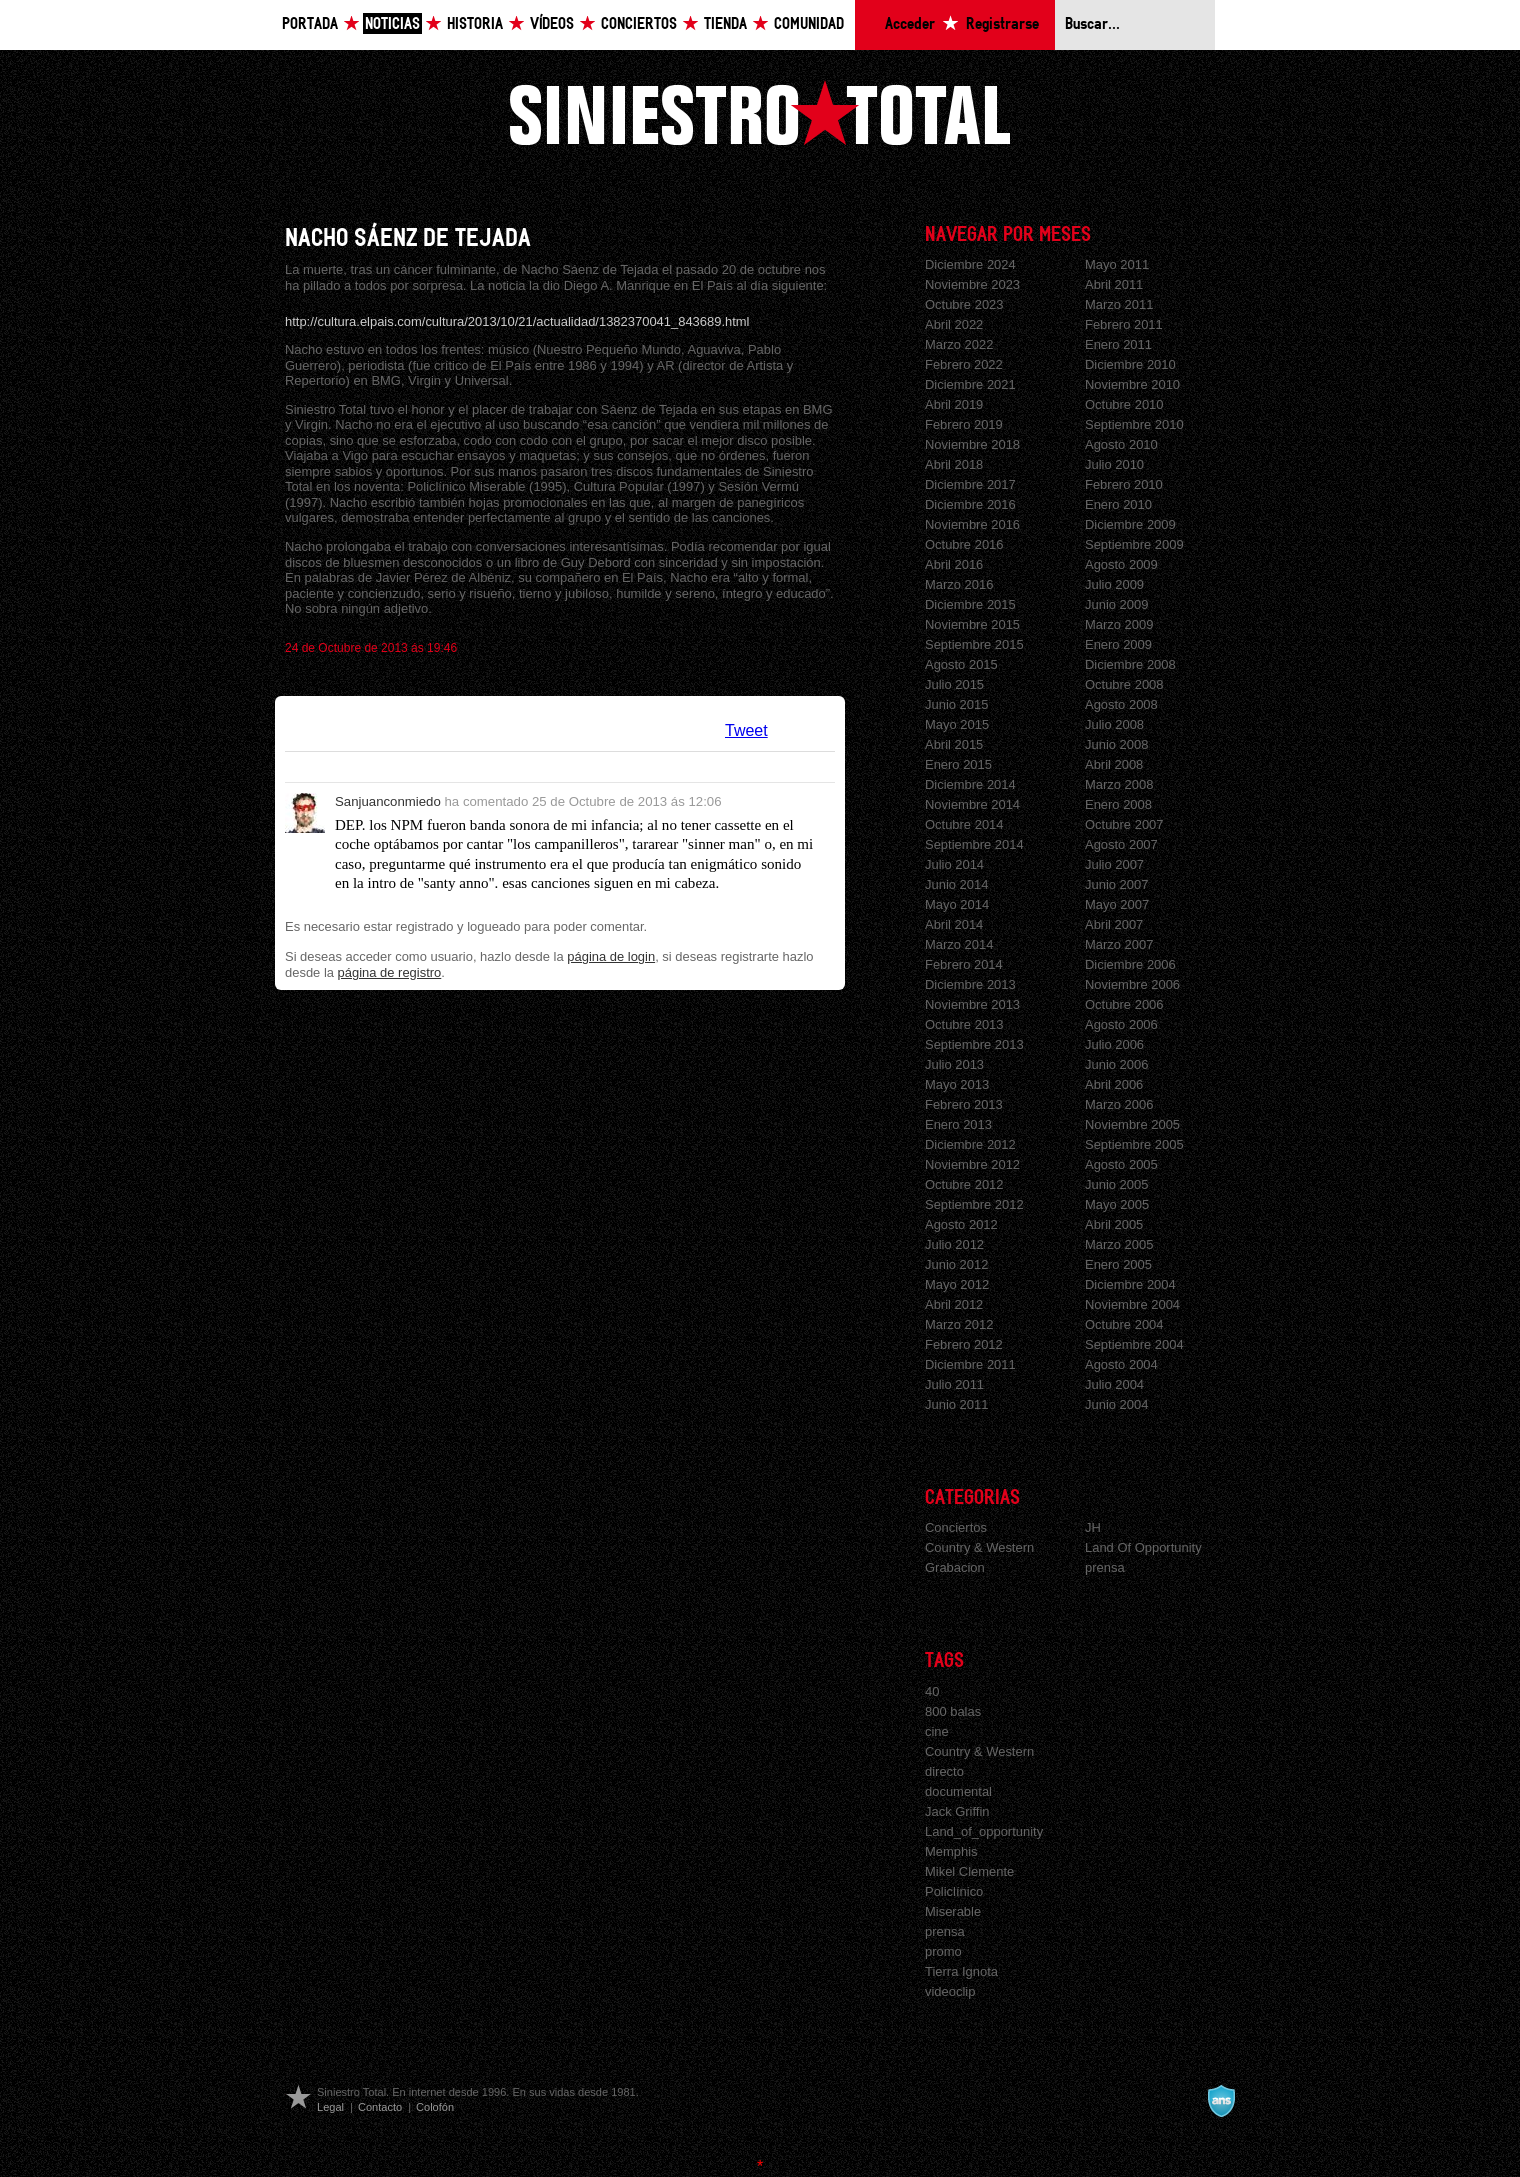 The image size is (1520, 2177). Describe the element at coordinates (1114, 284) in the screenshot. I see `Abril 2011` at that location.